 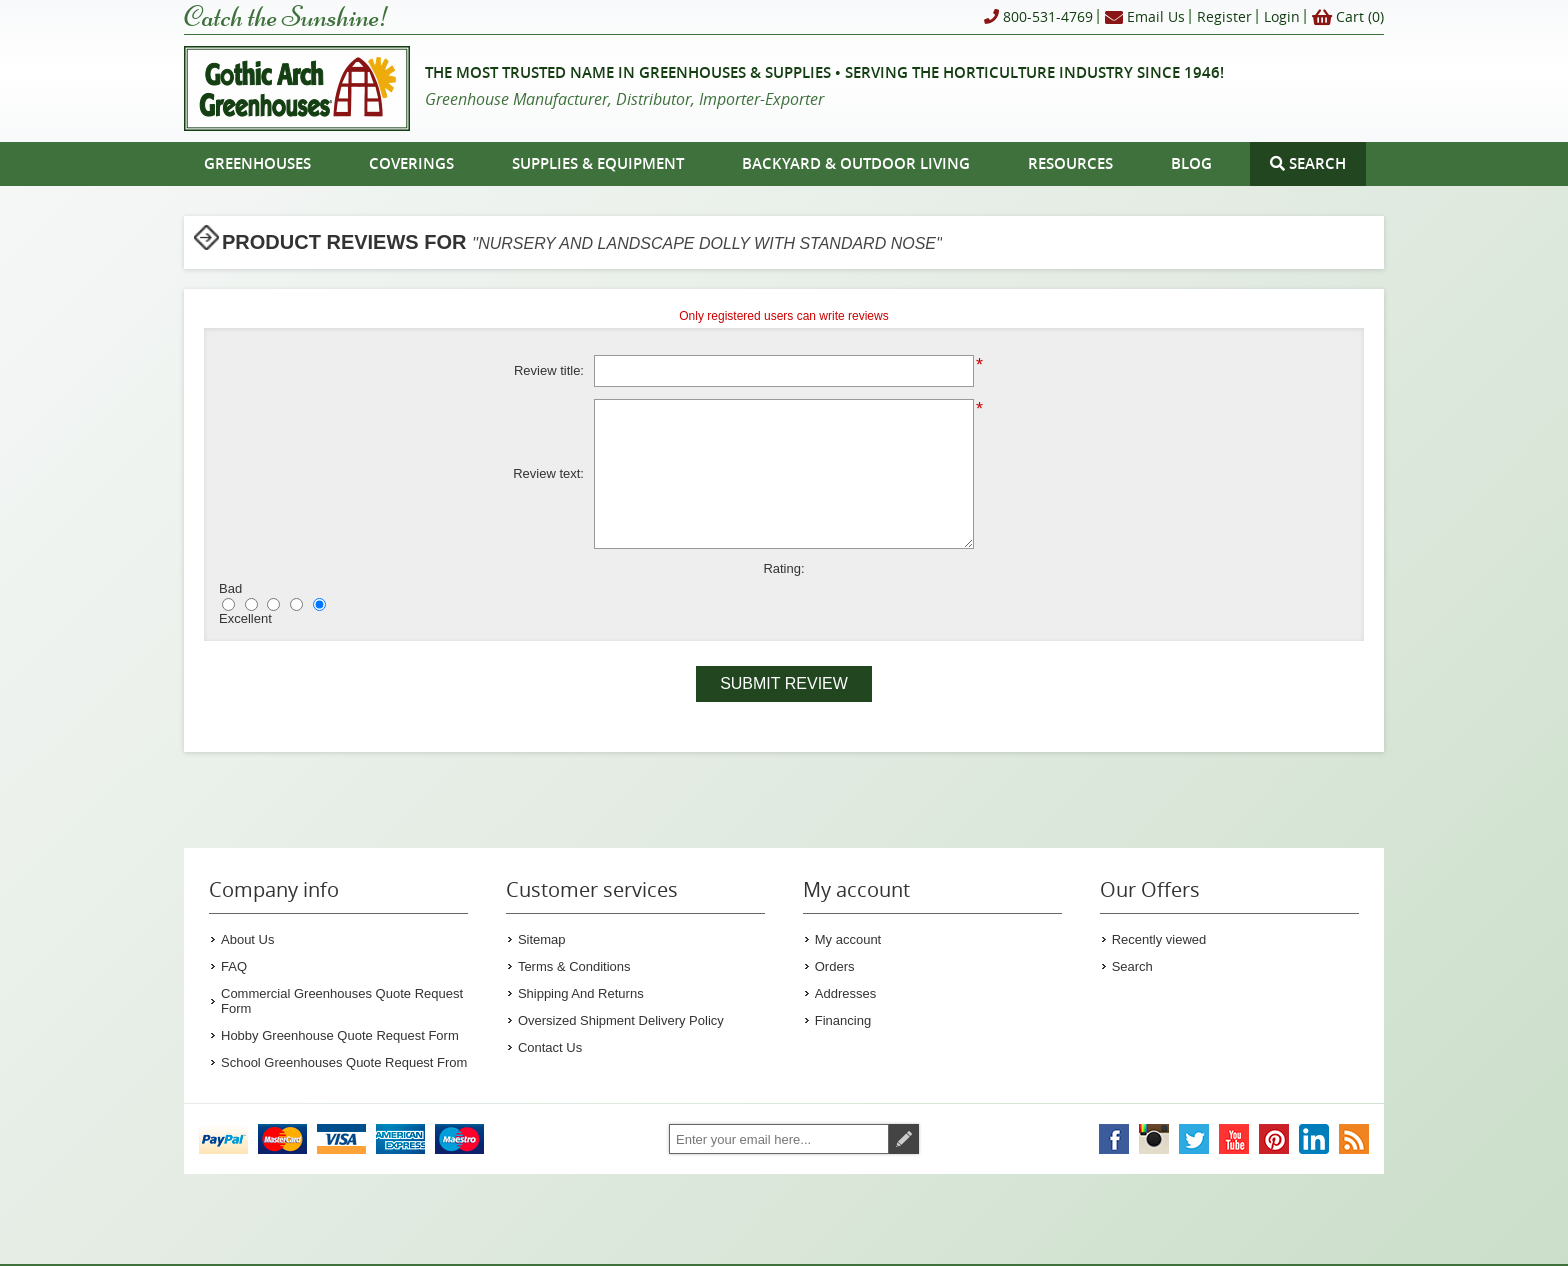 I want to click on Addresses, so click(x=845, y=993).